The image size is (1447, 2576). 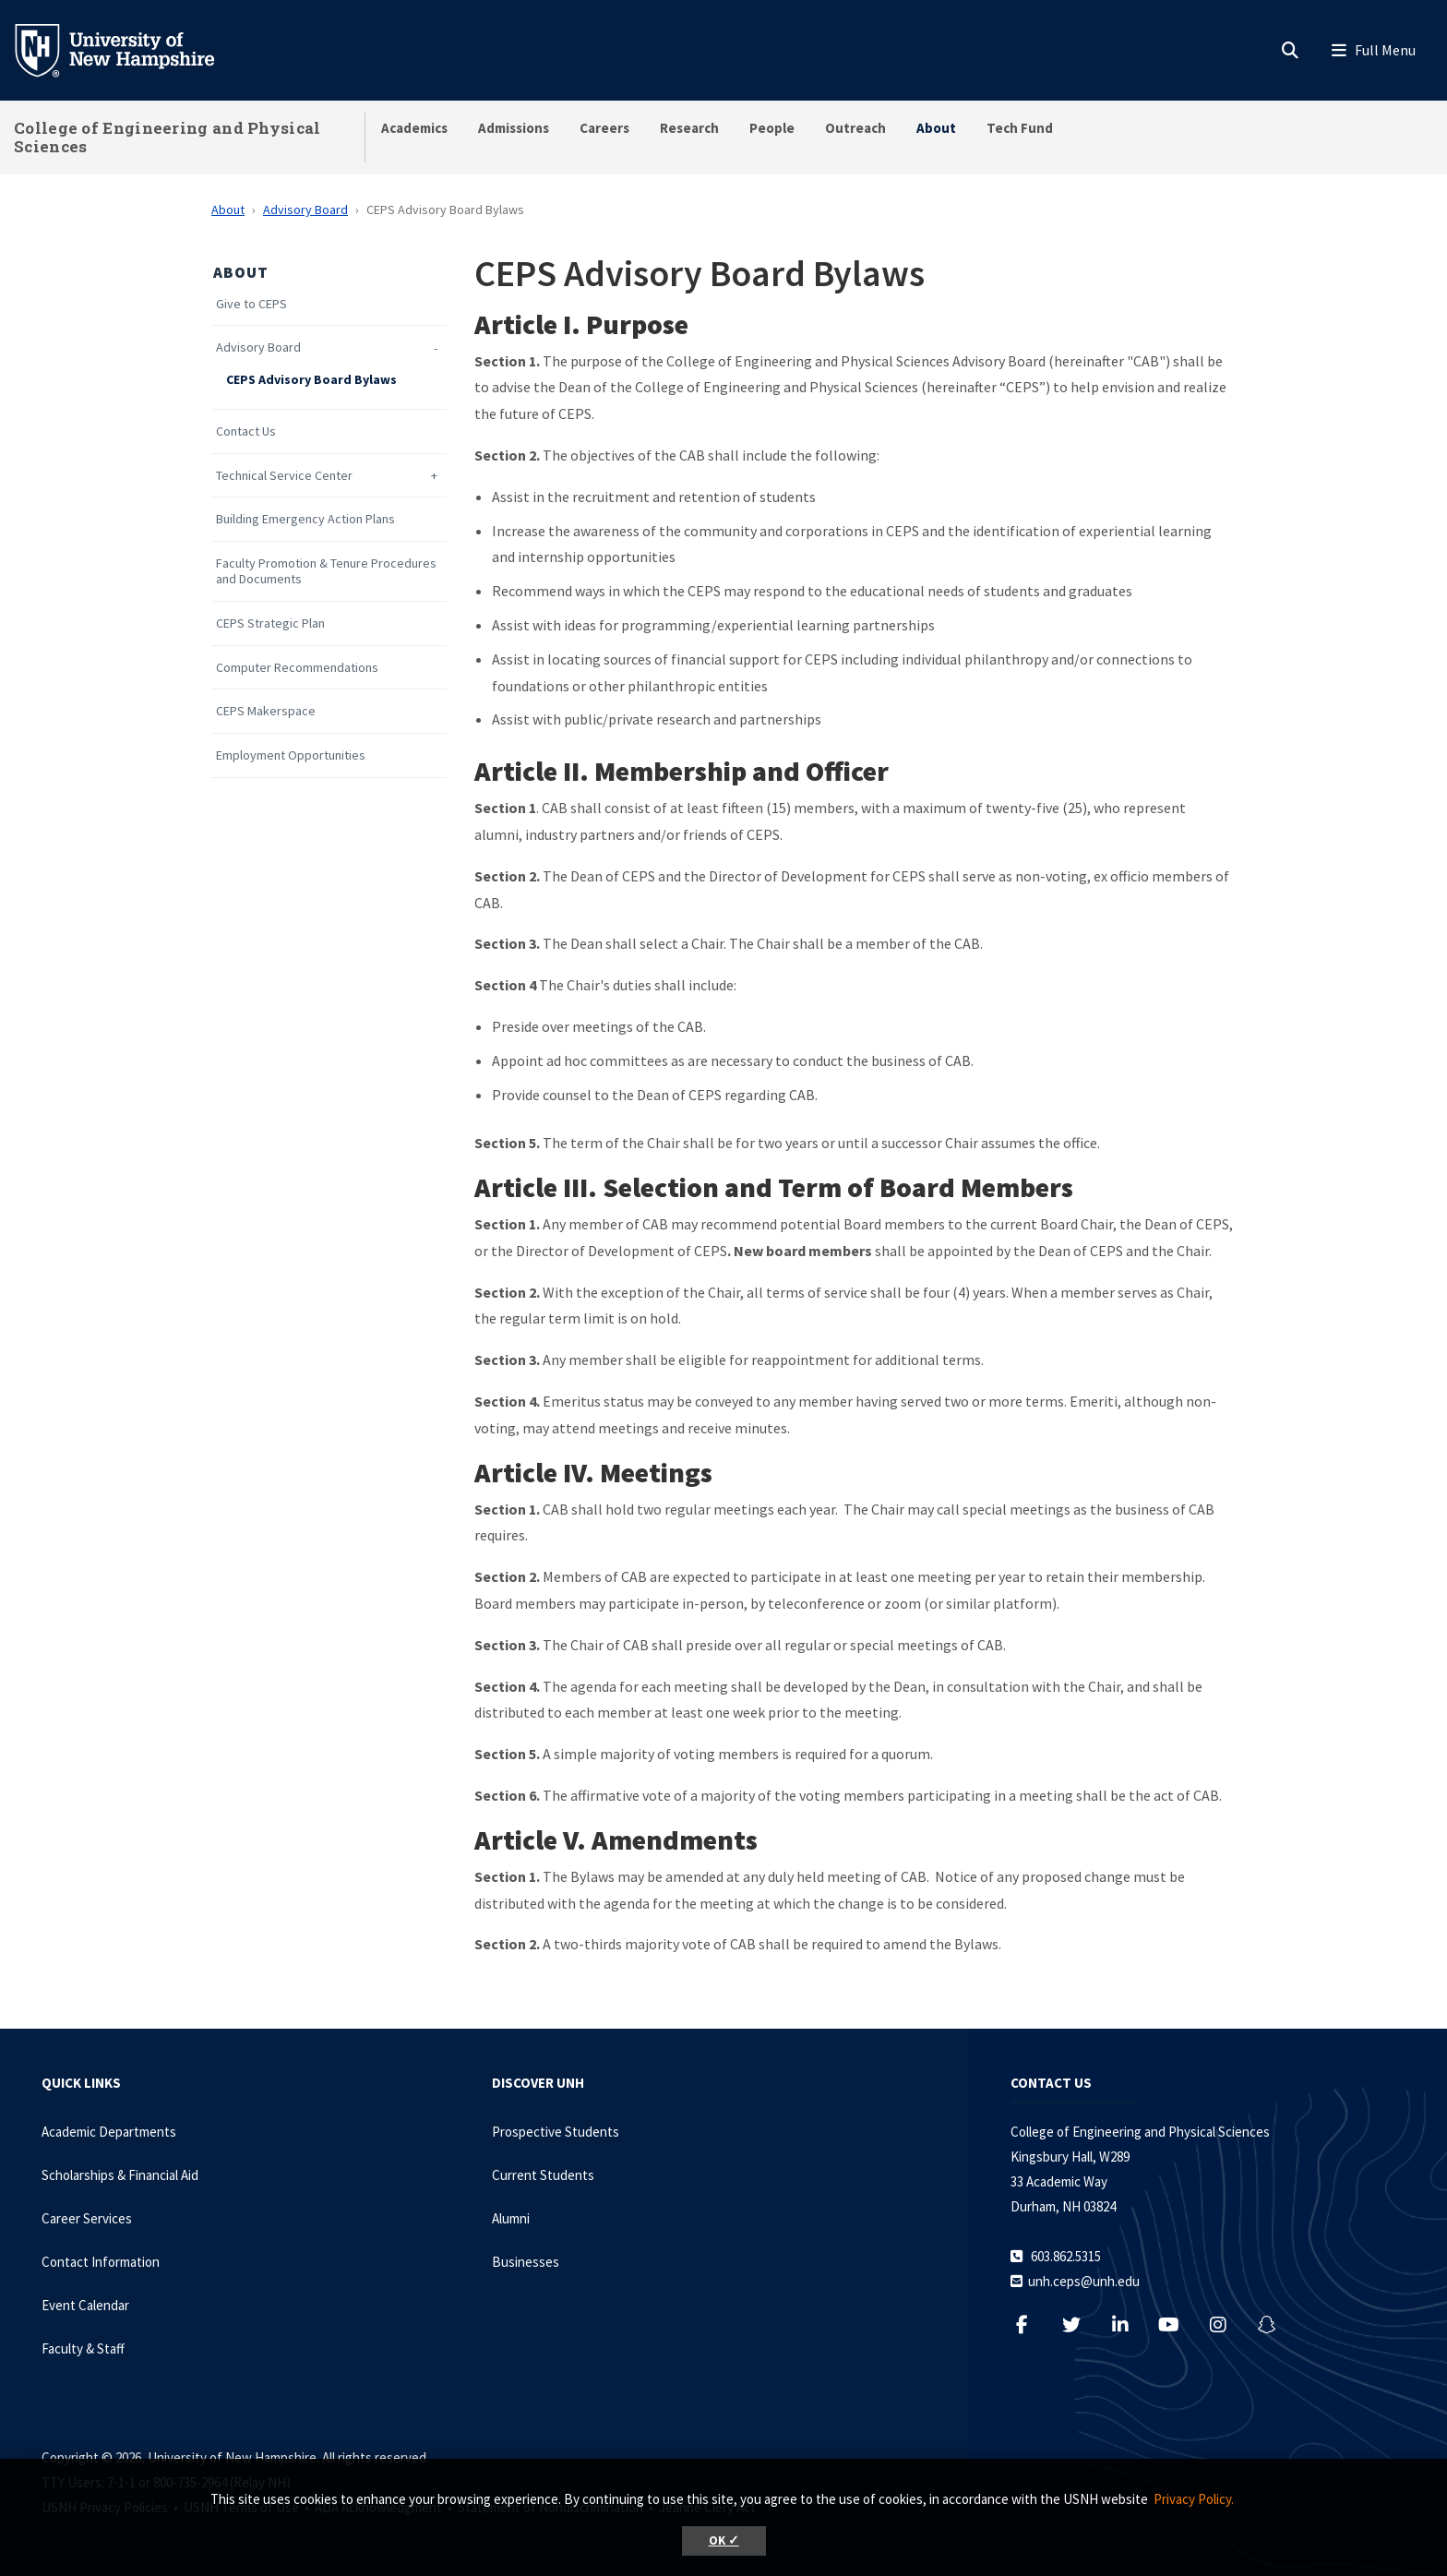 I want to click on People, so click(x=772, y=128).